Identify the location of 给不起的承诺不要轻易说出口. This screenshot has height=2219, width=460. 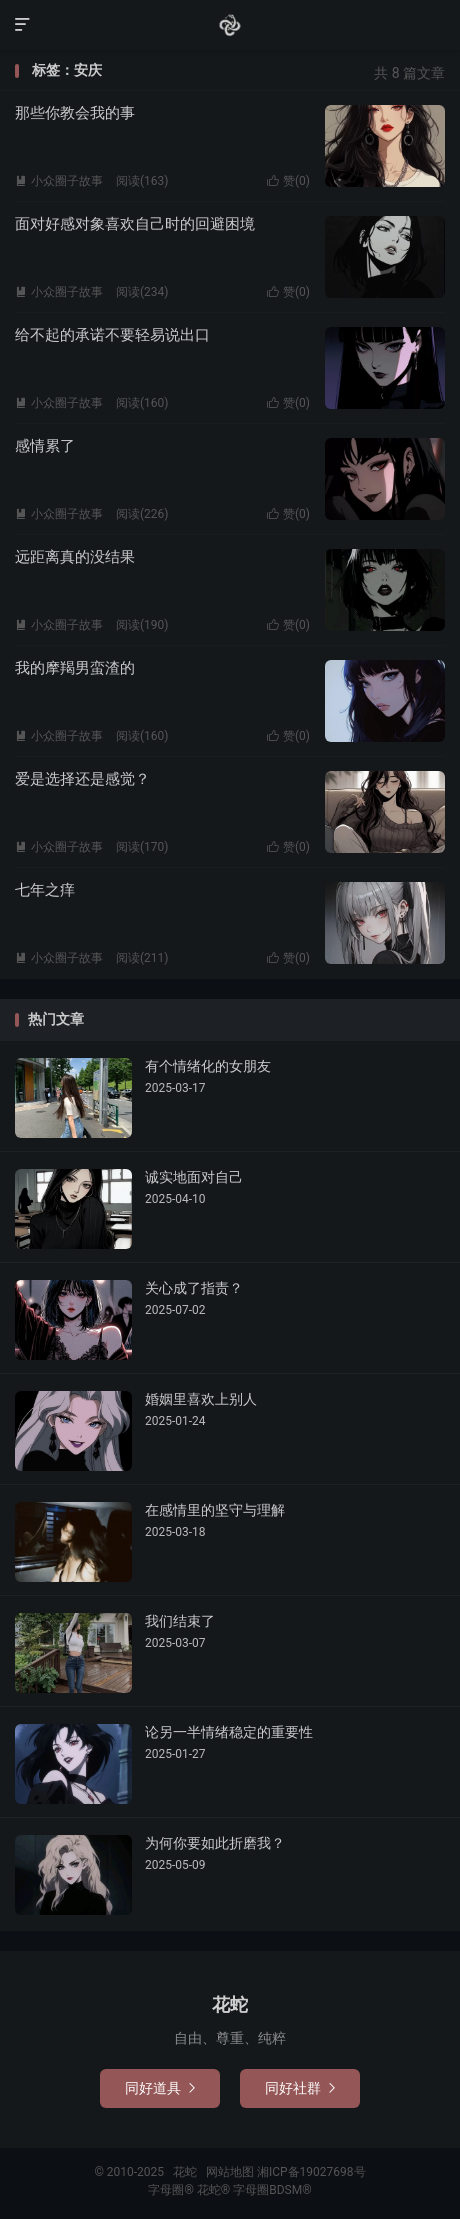
(112, 335).